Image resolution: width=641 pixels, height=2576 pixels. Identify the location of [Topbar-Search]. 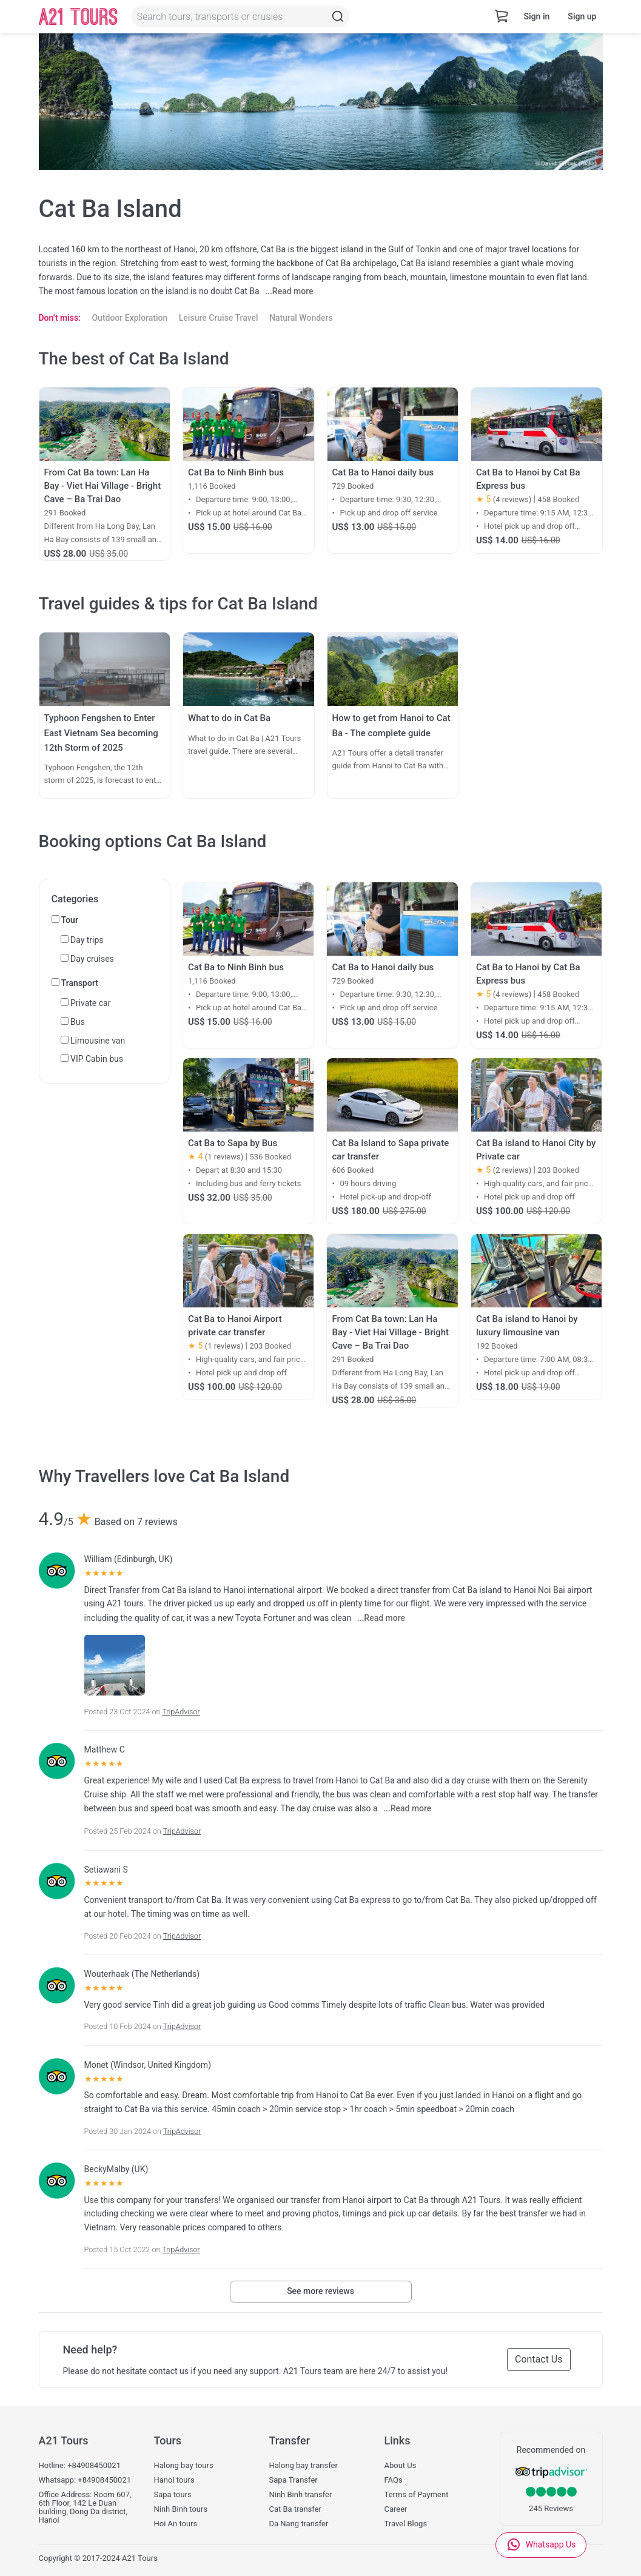
(337, 16).